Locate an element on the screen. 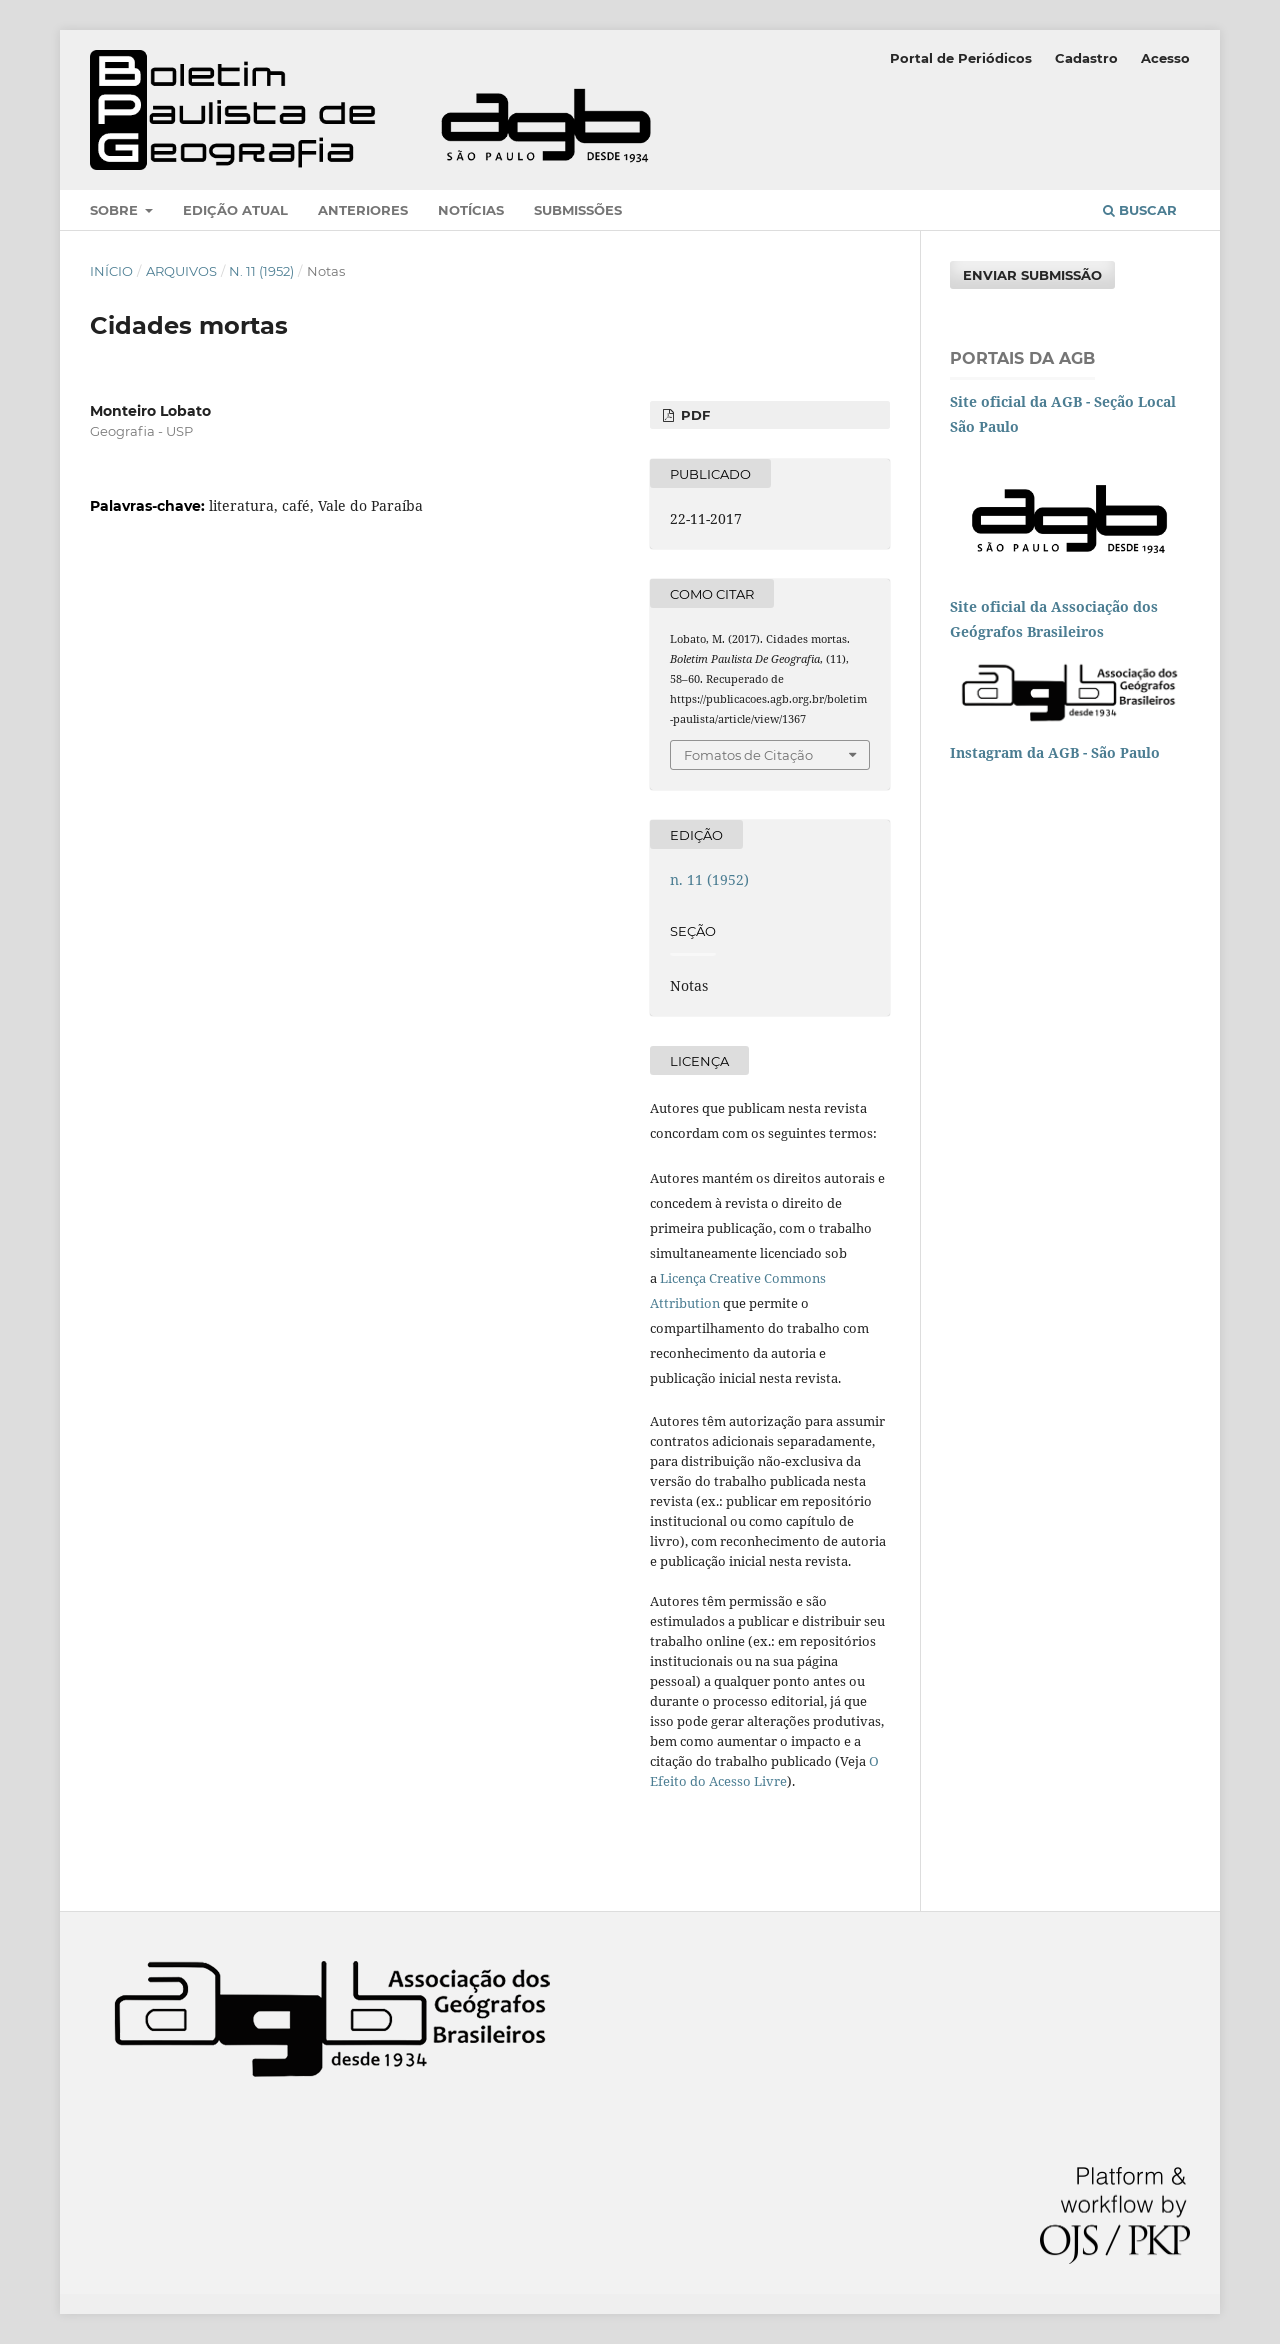  Anteriores is located at coordinates (363, 210).